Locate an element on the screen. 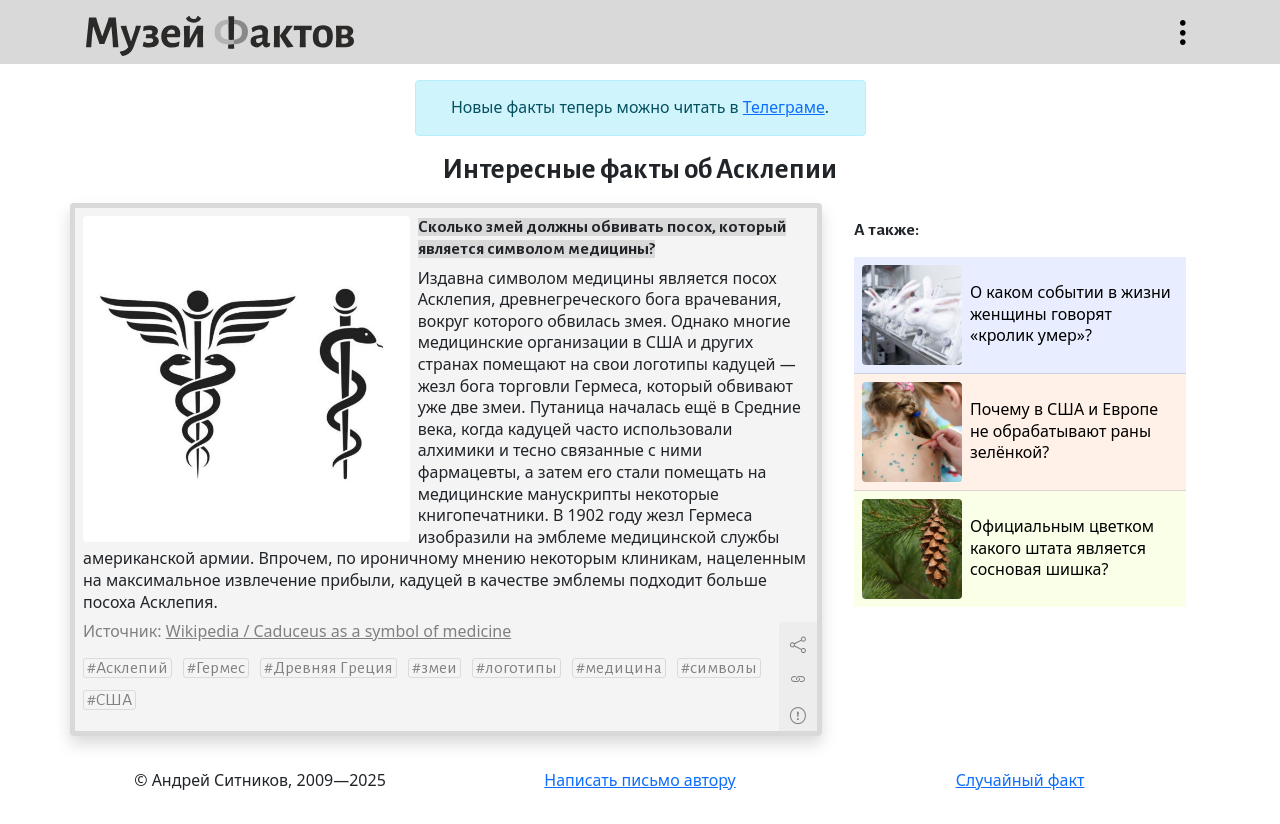 This screenshot has width=1280, height=824. Wikipedia / Caduceus as a symbol of medicine is located at coordinates (339, 631).